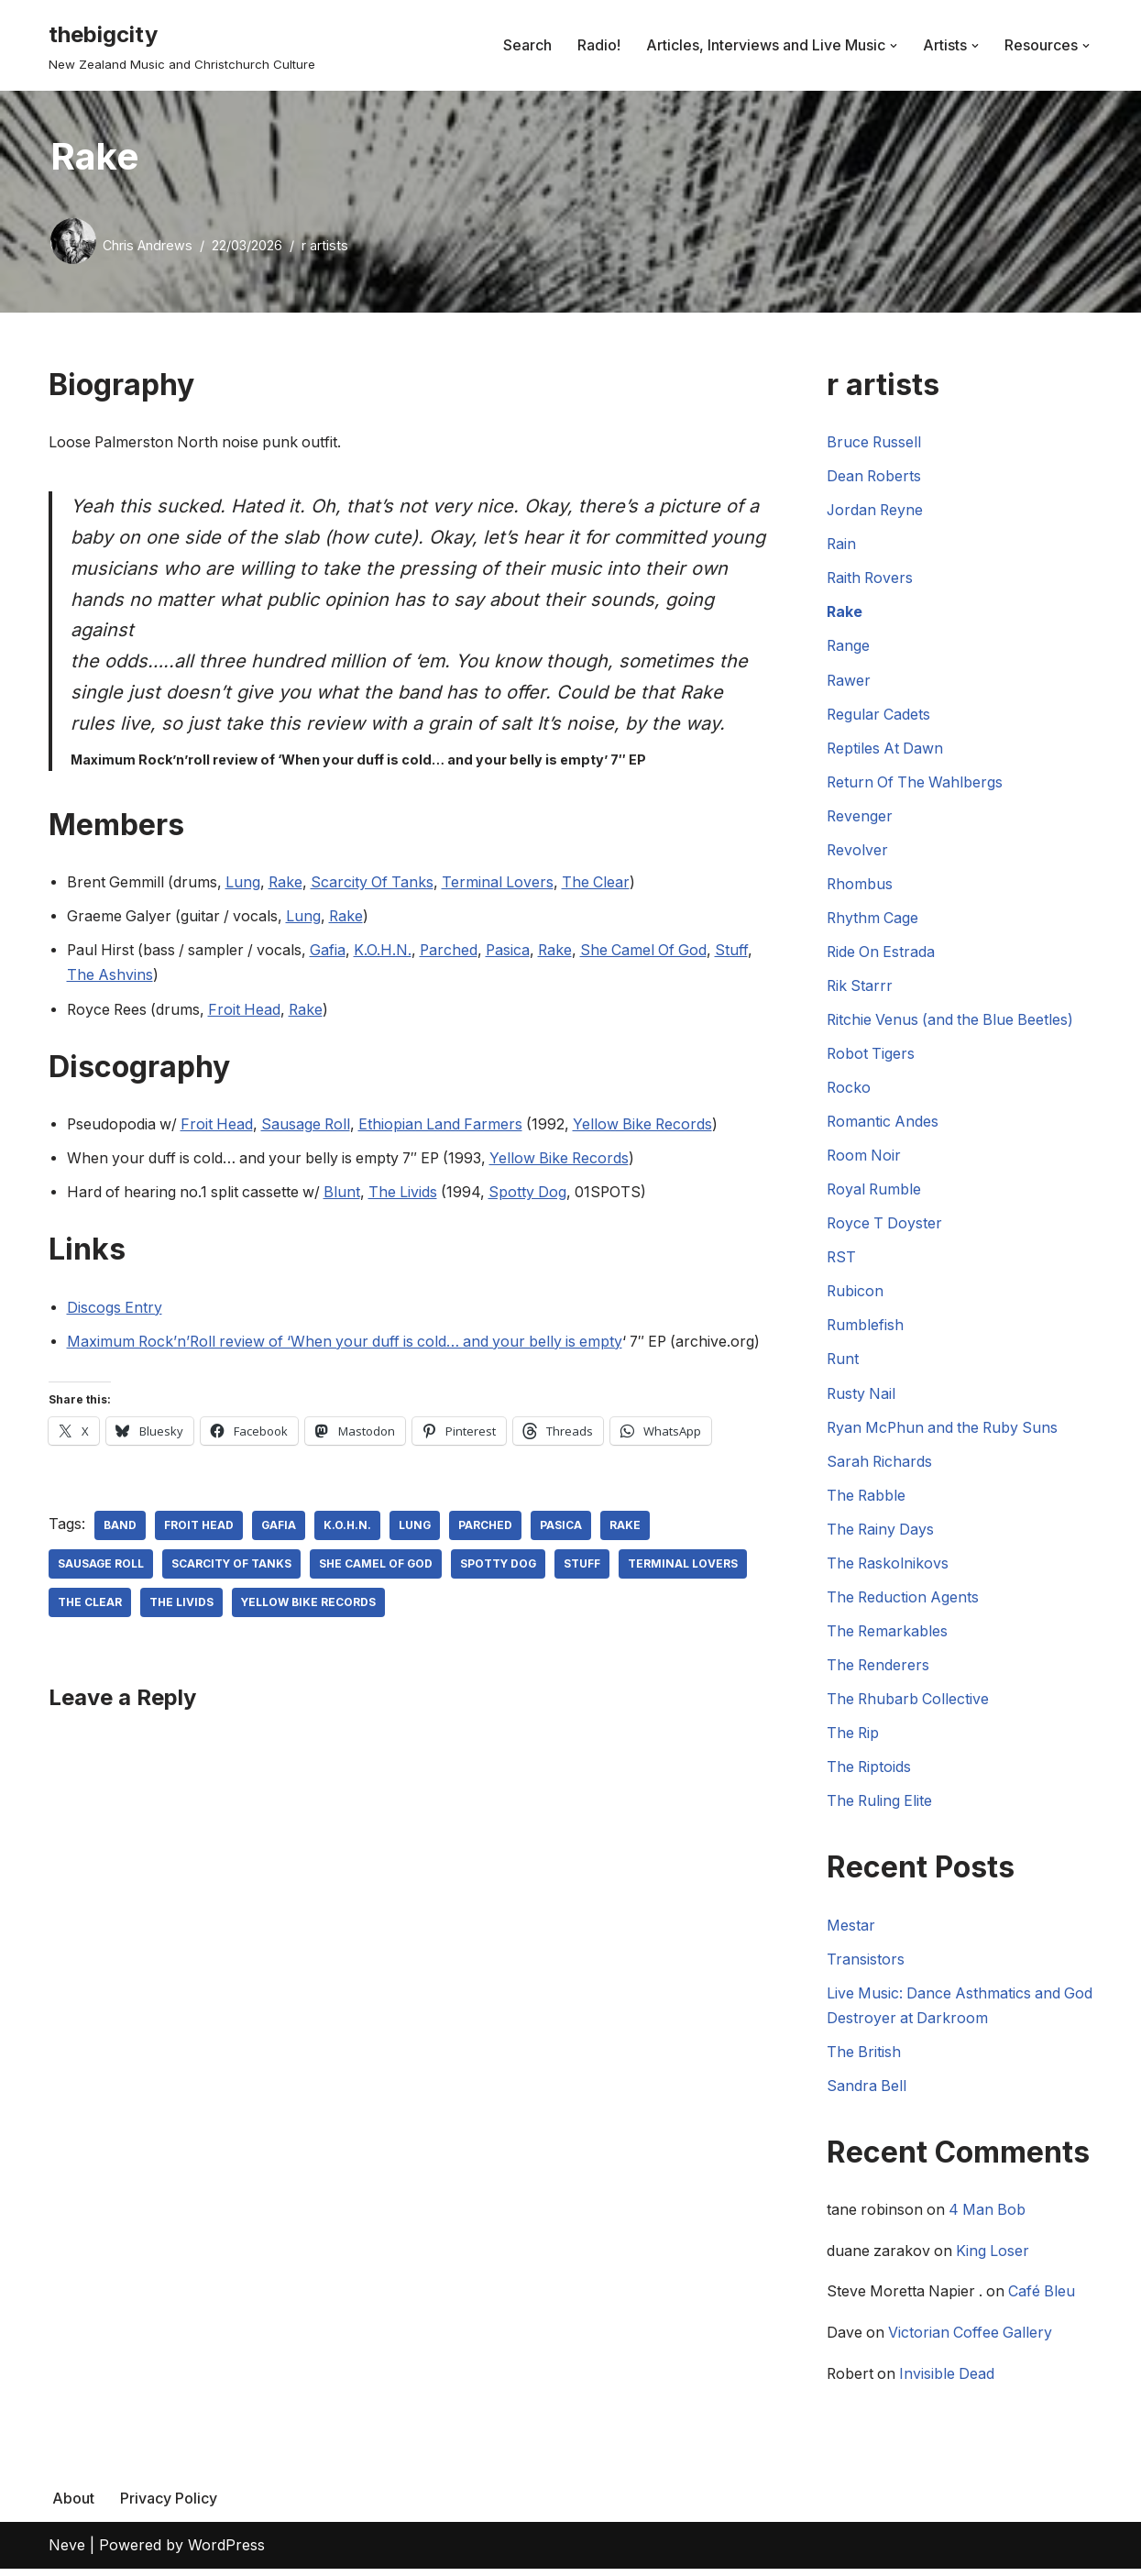  Describe the element at coordinates (888, 1567) in the screenshot. I see `The Raskolnikovs` at that location.